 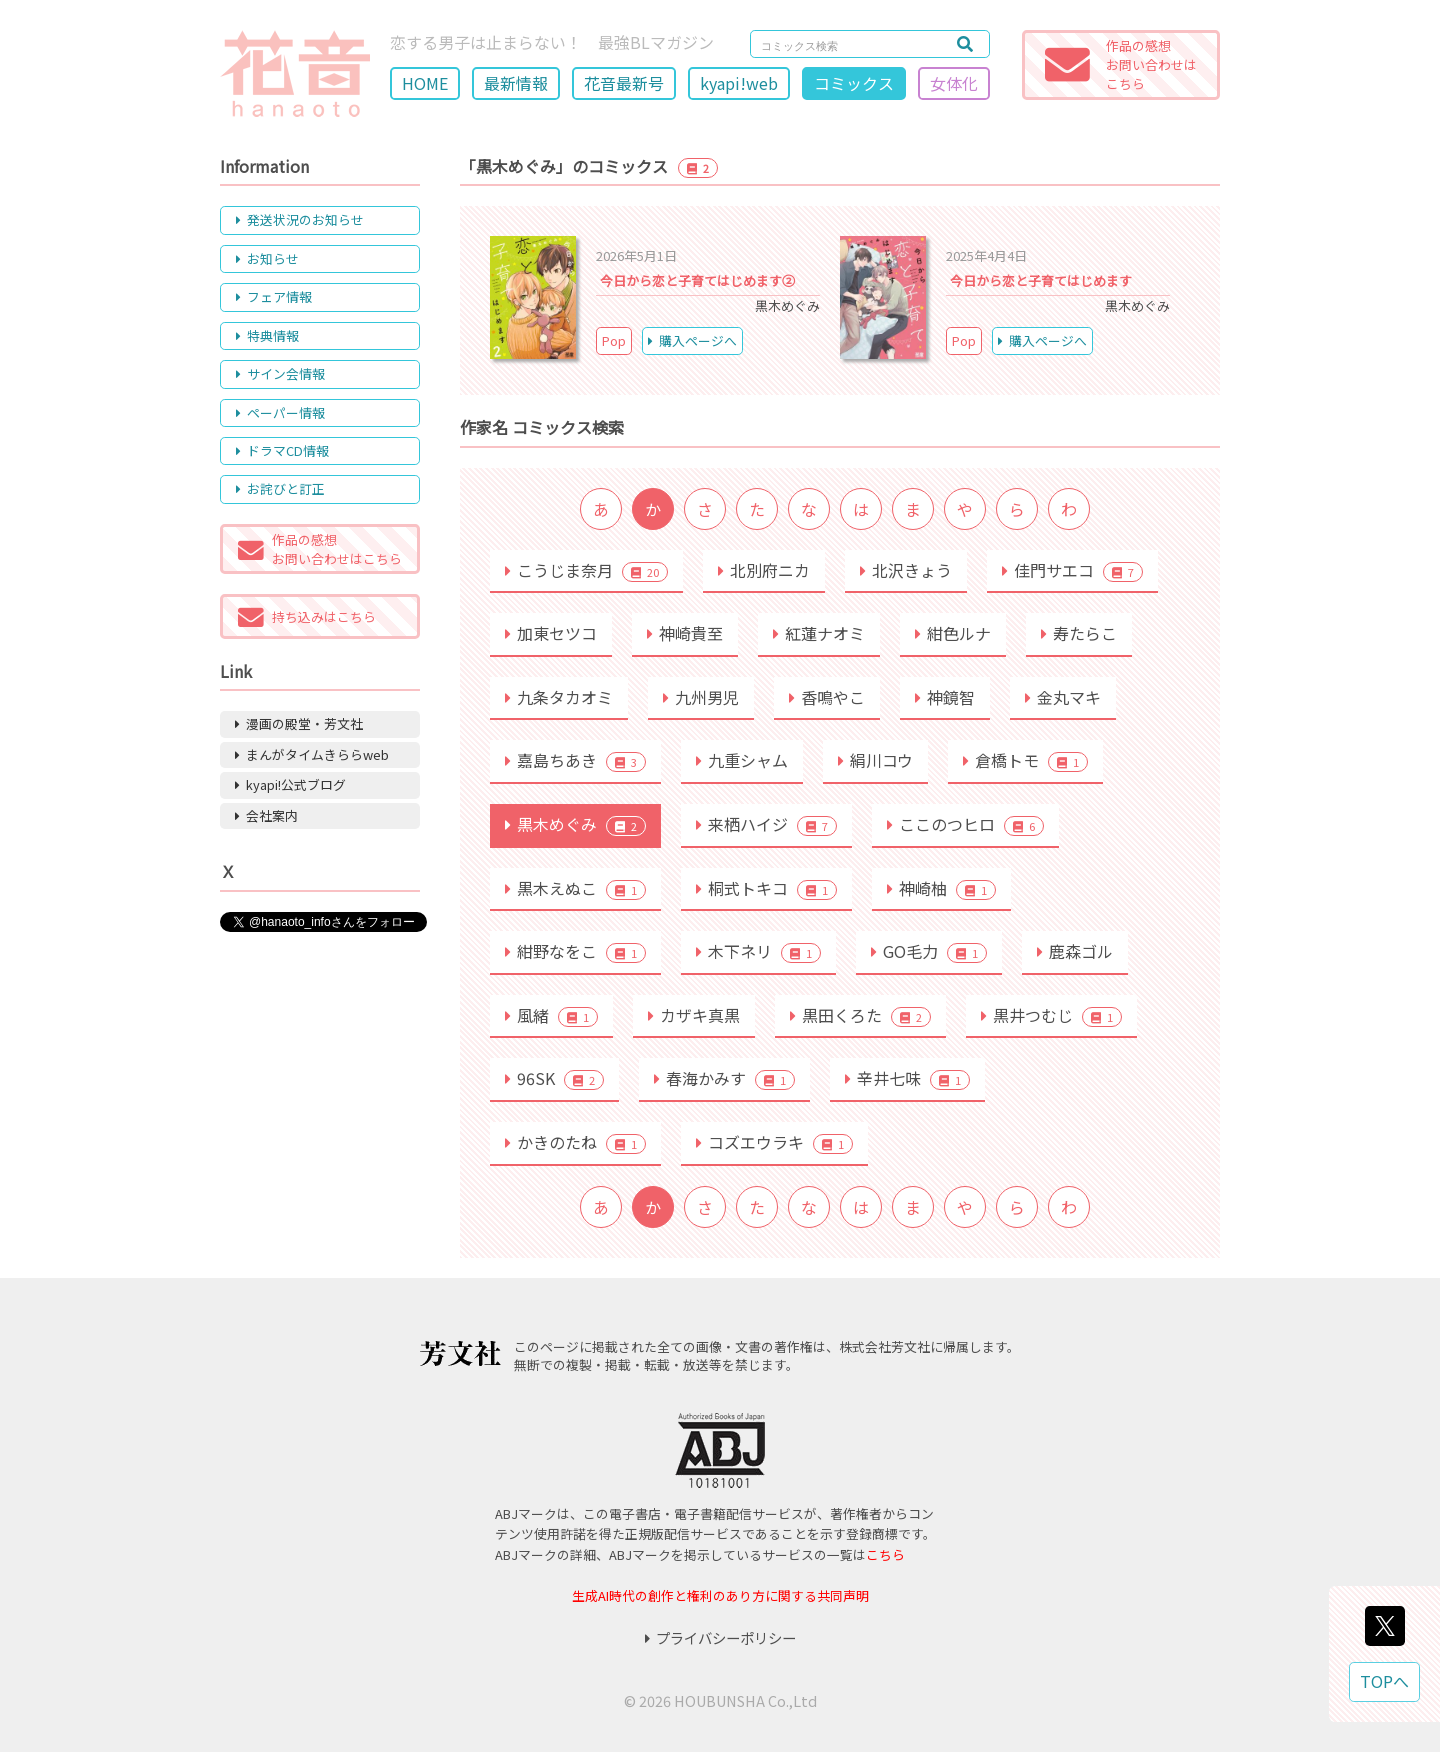 What do you see at coordinates (1041, 280) in the screenshot?
I see `今日から恋と子育てはじめます` at bounding box center [1041, 280].